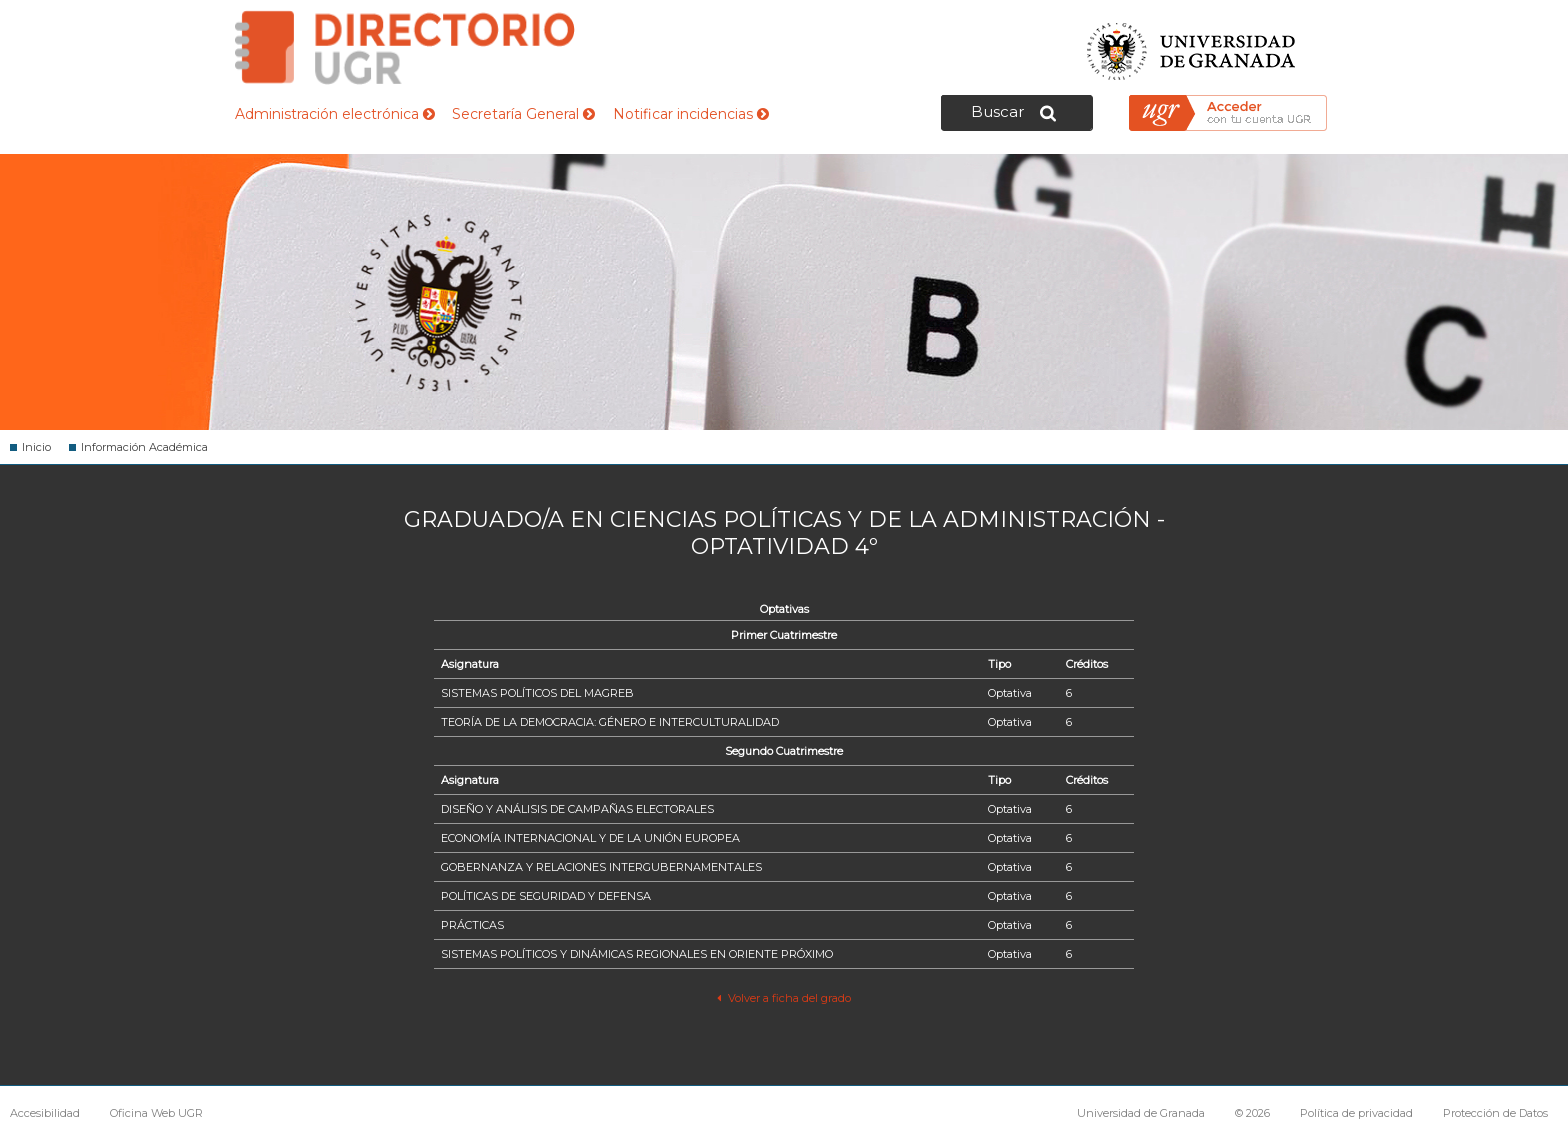 The height and width of the screenshot is (1131, 1568). What do you see at coordinates (335, 114) in the screenshot?
I see `Administración electrónica` at bounding box center [335, 114].